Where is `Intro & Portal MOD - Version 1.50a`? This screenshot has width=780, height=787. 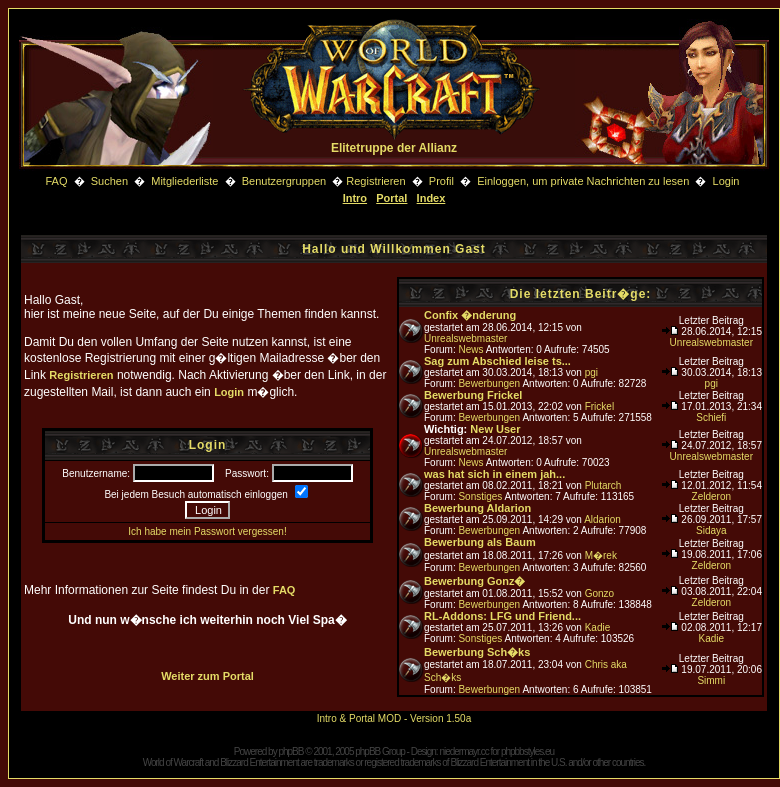 Intro & Portal MOD - Version 1.50a is located at coordinates (394, 718).